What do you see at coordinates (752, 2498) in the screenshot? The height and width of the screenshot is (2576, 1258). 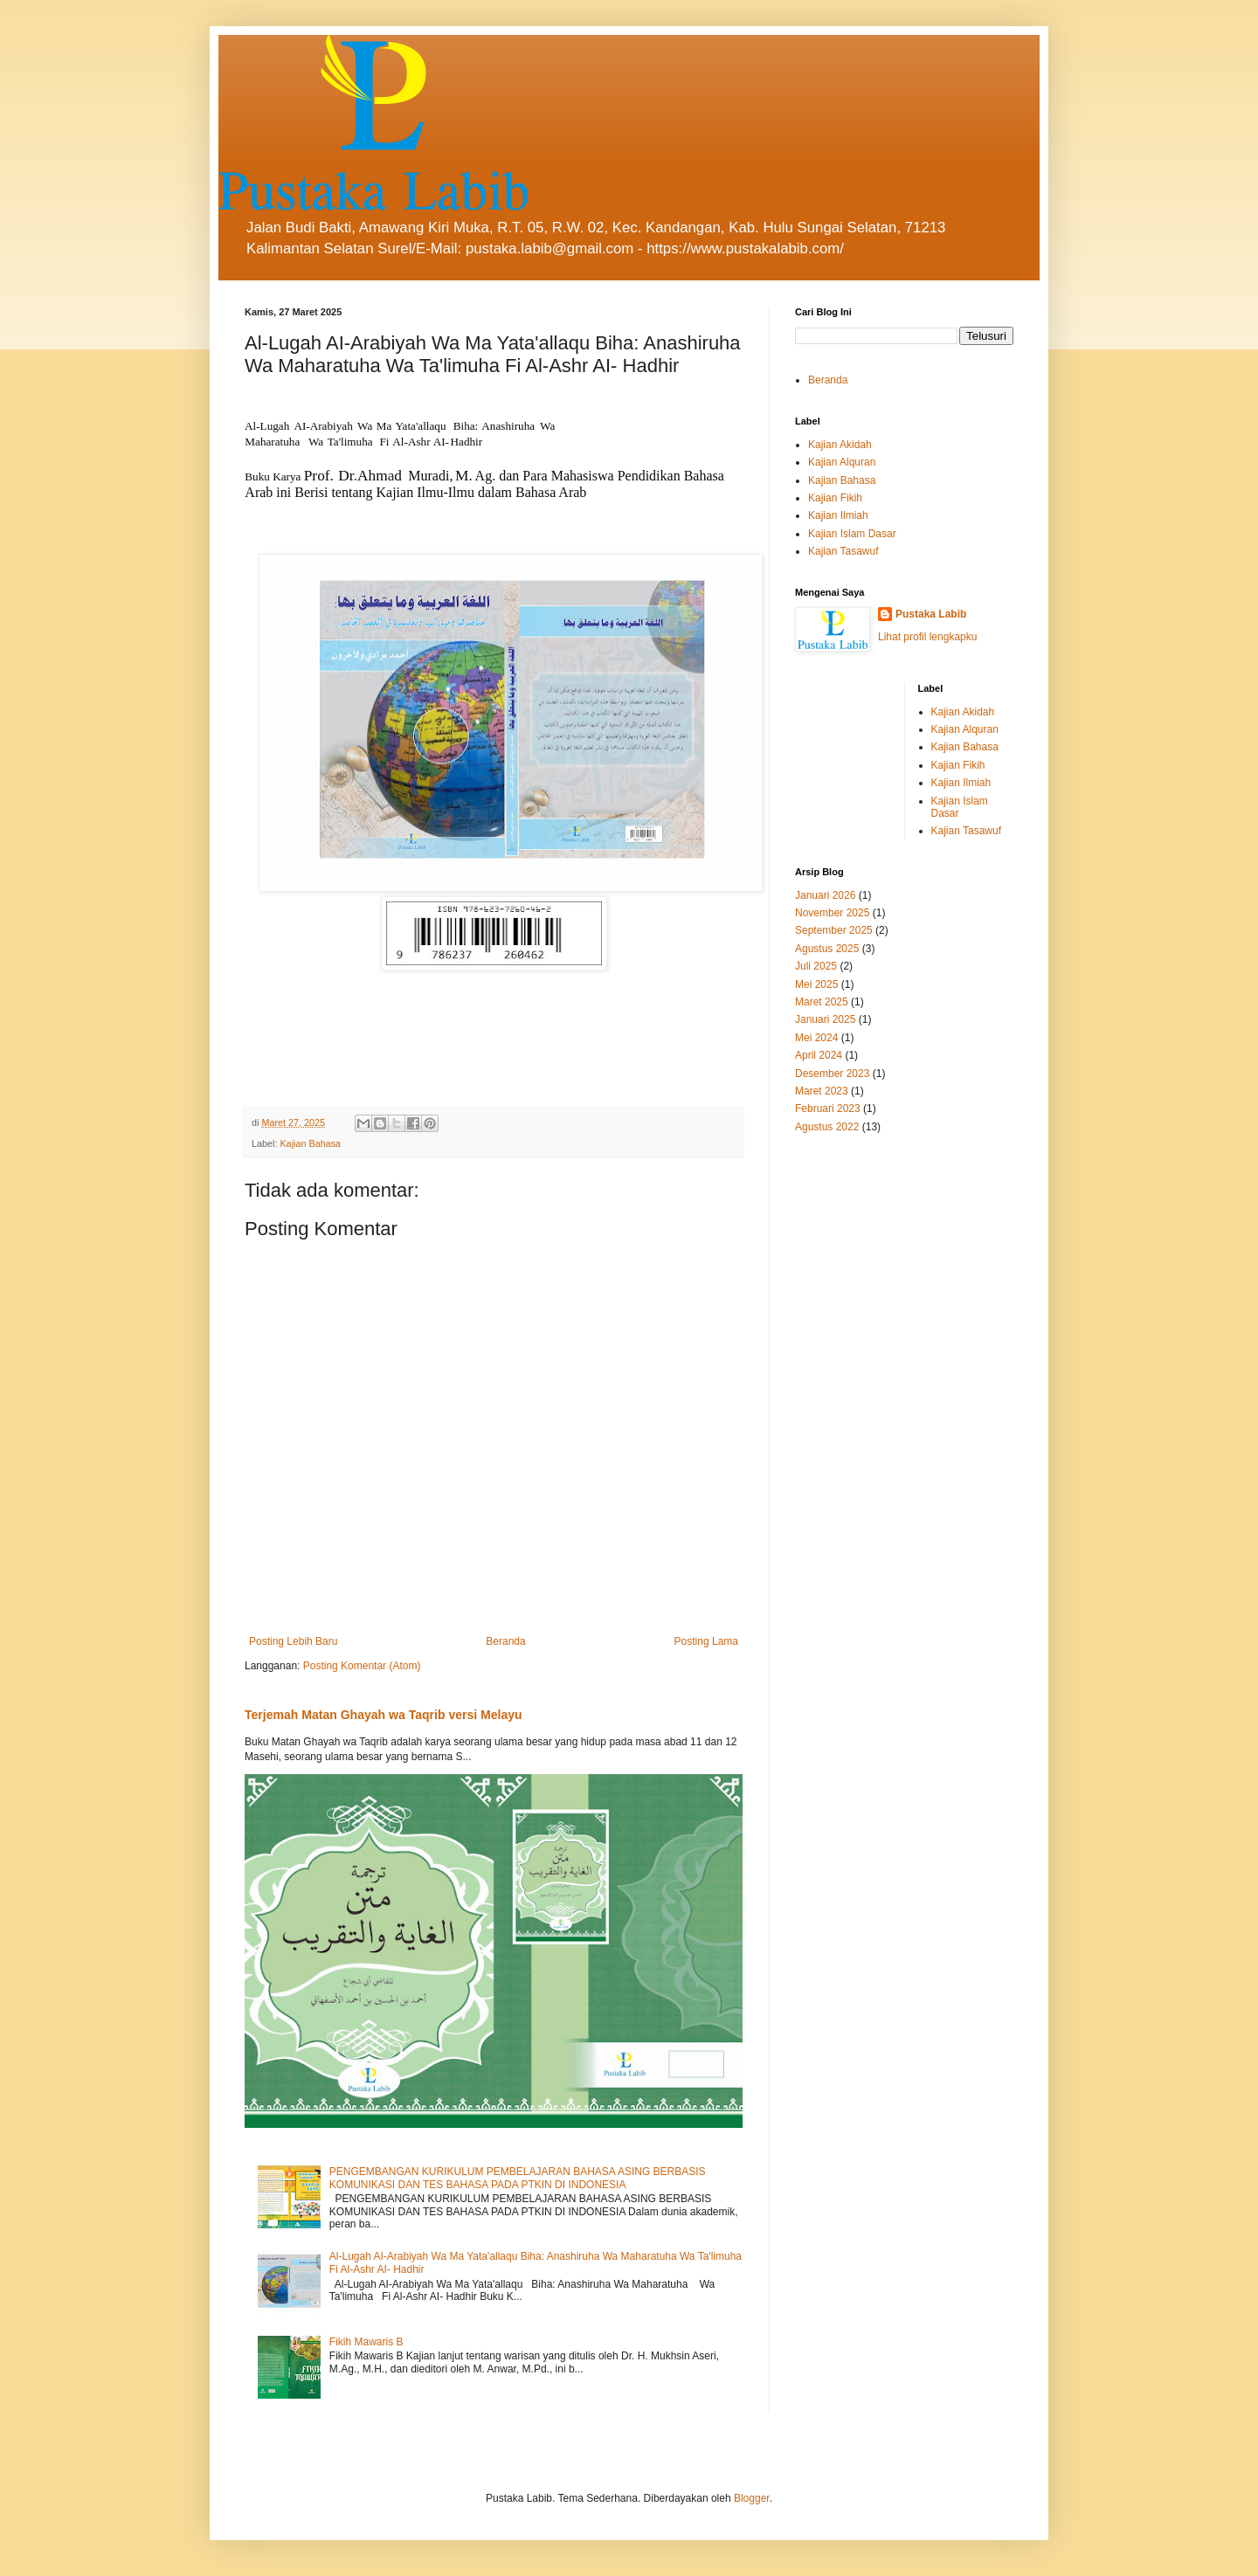 I see `Blogger` at bounding box center [752, 2498].